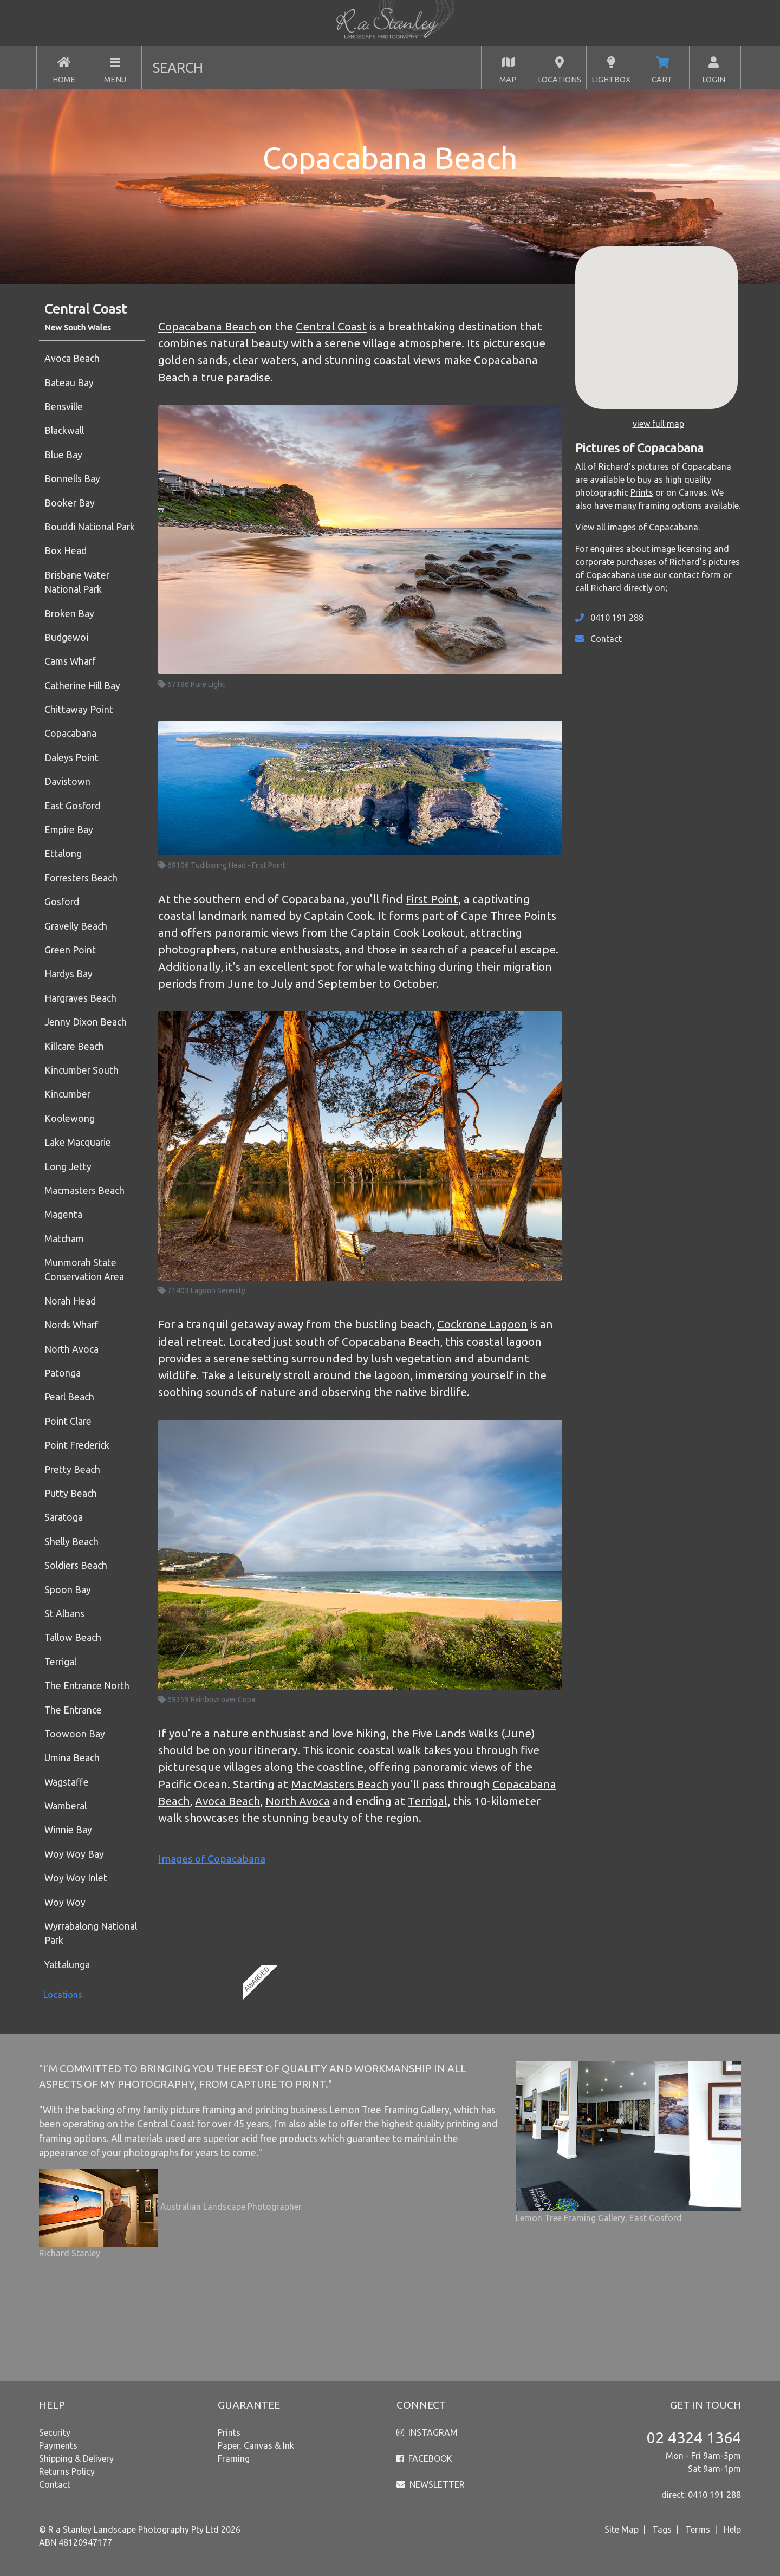 The image size is (780, 2576). Describe the element at coordinates (69, 1397) in the screenshot. I see `Pearl Beach` at that location.